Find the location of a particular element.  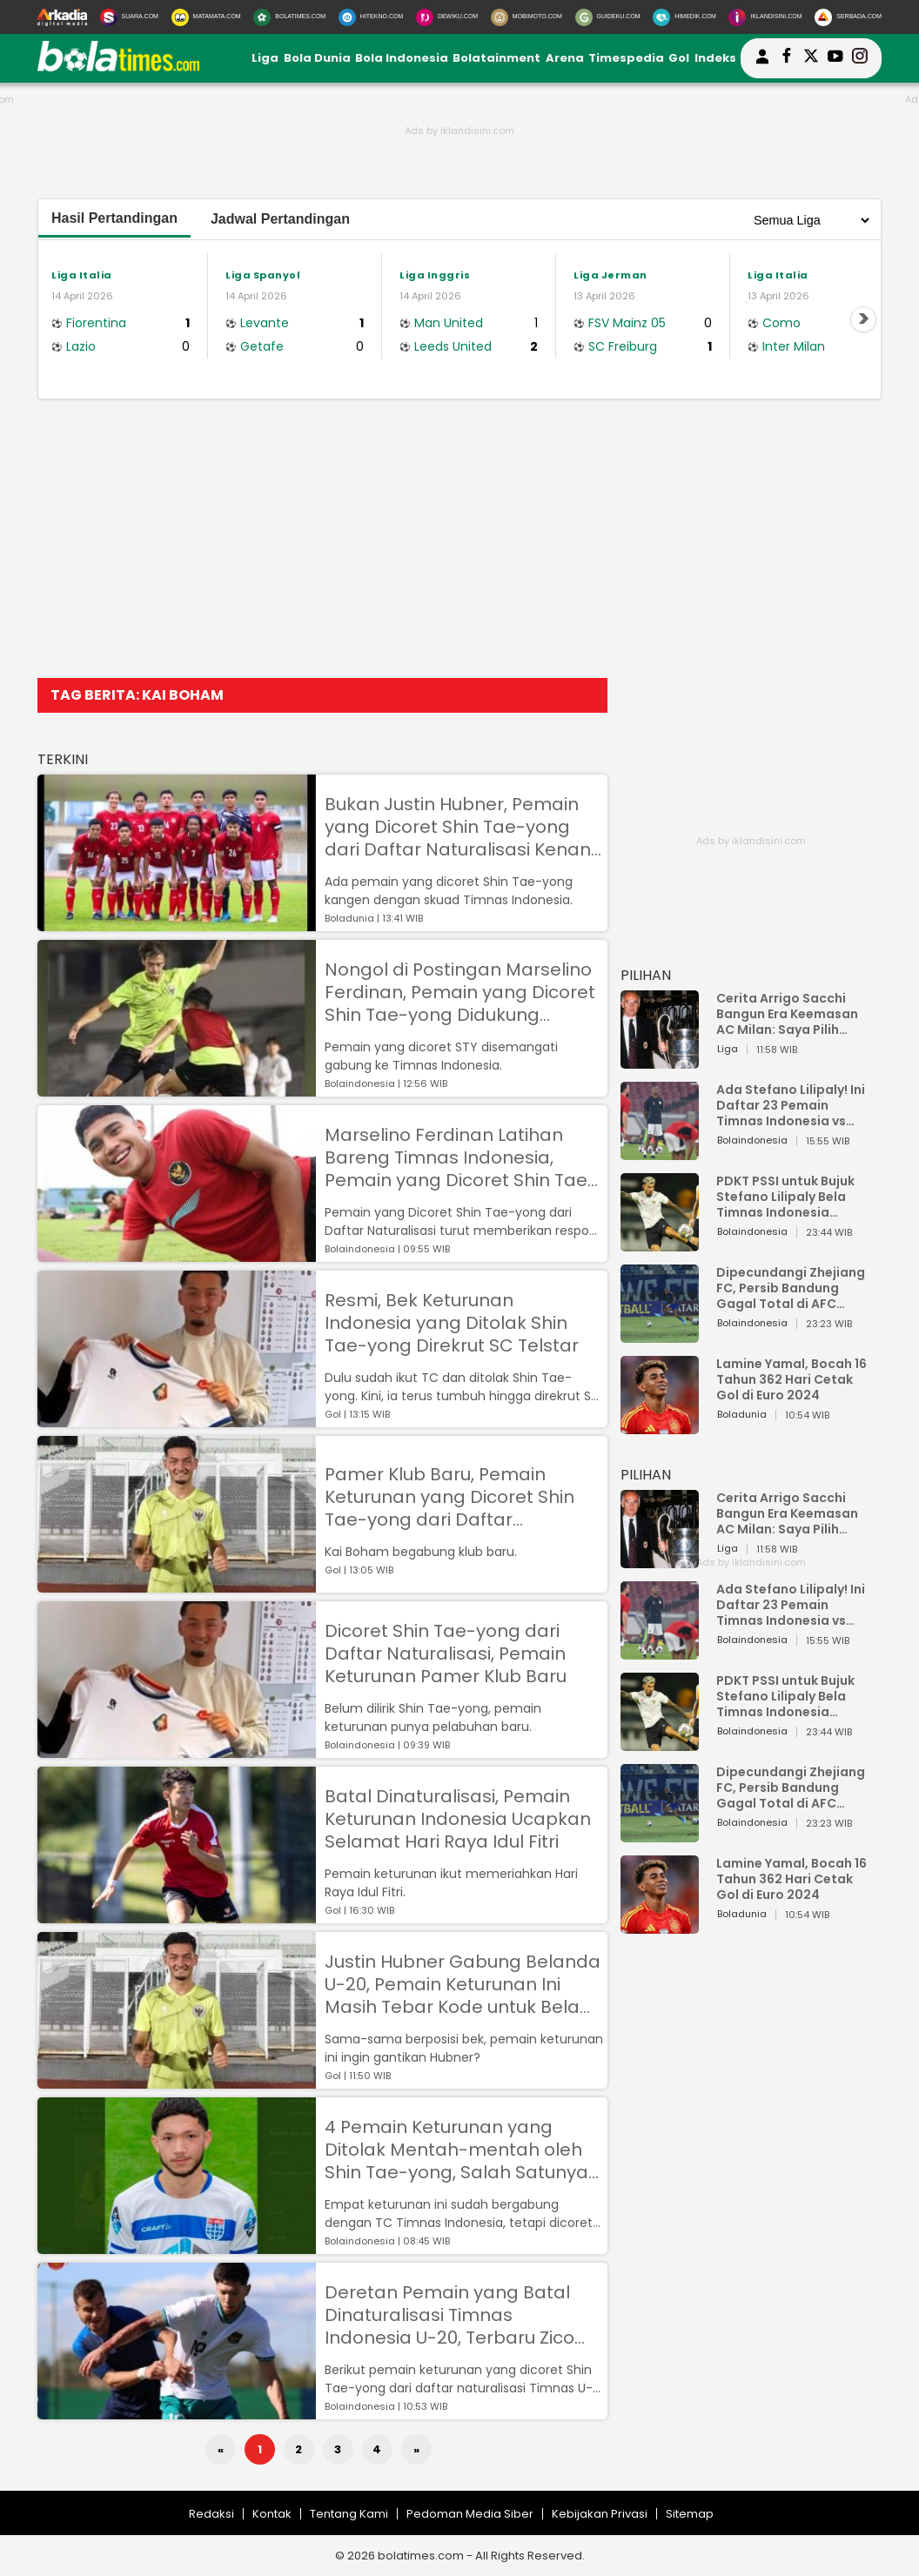

[Dipecundangi Zhejiang FC, Persib Bandung Gagal Total di AFC Champions League Two] is located at coordinates (659, 1335).